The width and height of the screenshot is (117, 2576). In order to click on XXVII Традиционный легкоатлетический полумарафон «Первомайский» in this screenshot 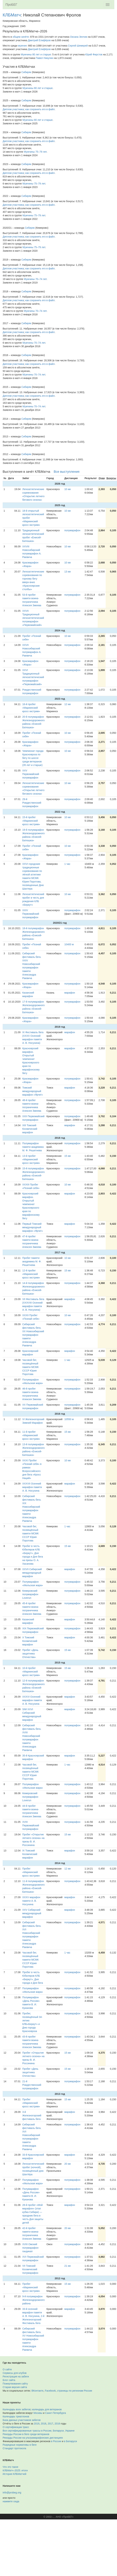, I will do `click(33, 617)`.